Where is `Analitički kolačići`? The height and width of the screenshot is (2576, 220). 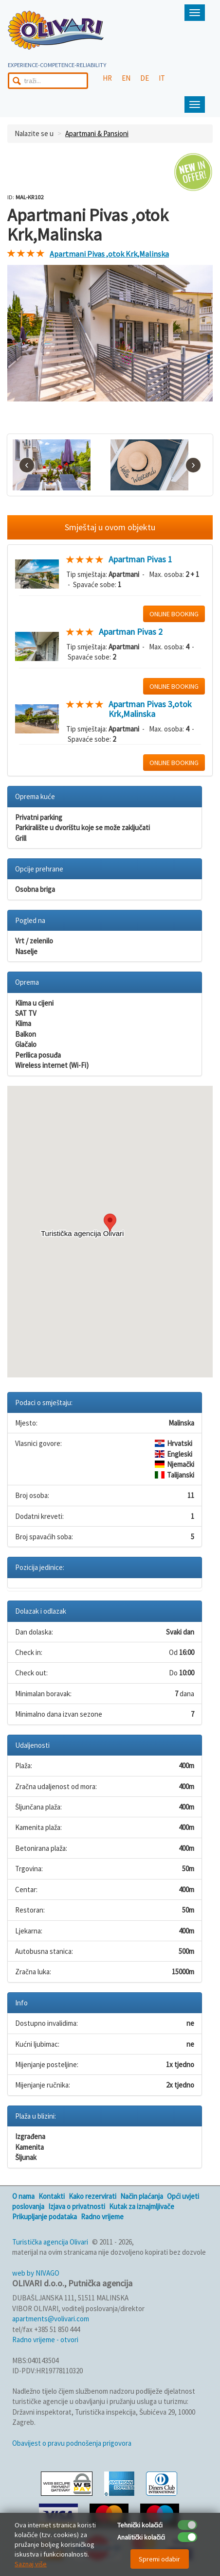 Analitički kolačići is located at coordinates (141, 2537).